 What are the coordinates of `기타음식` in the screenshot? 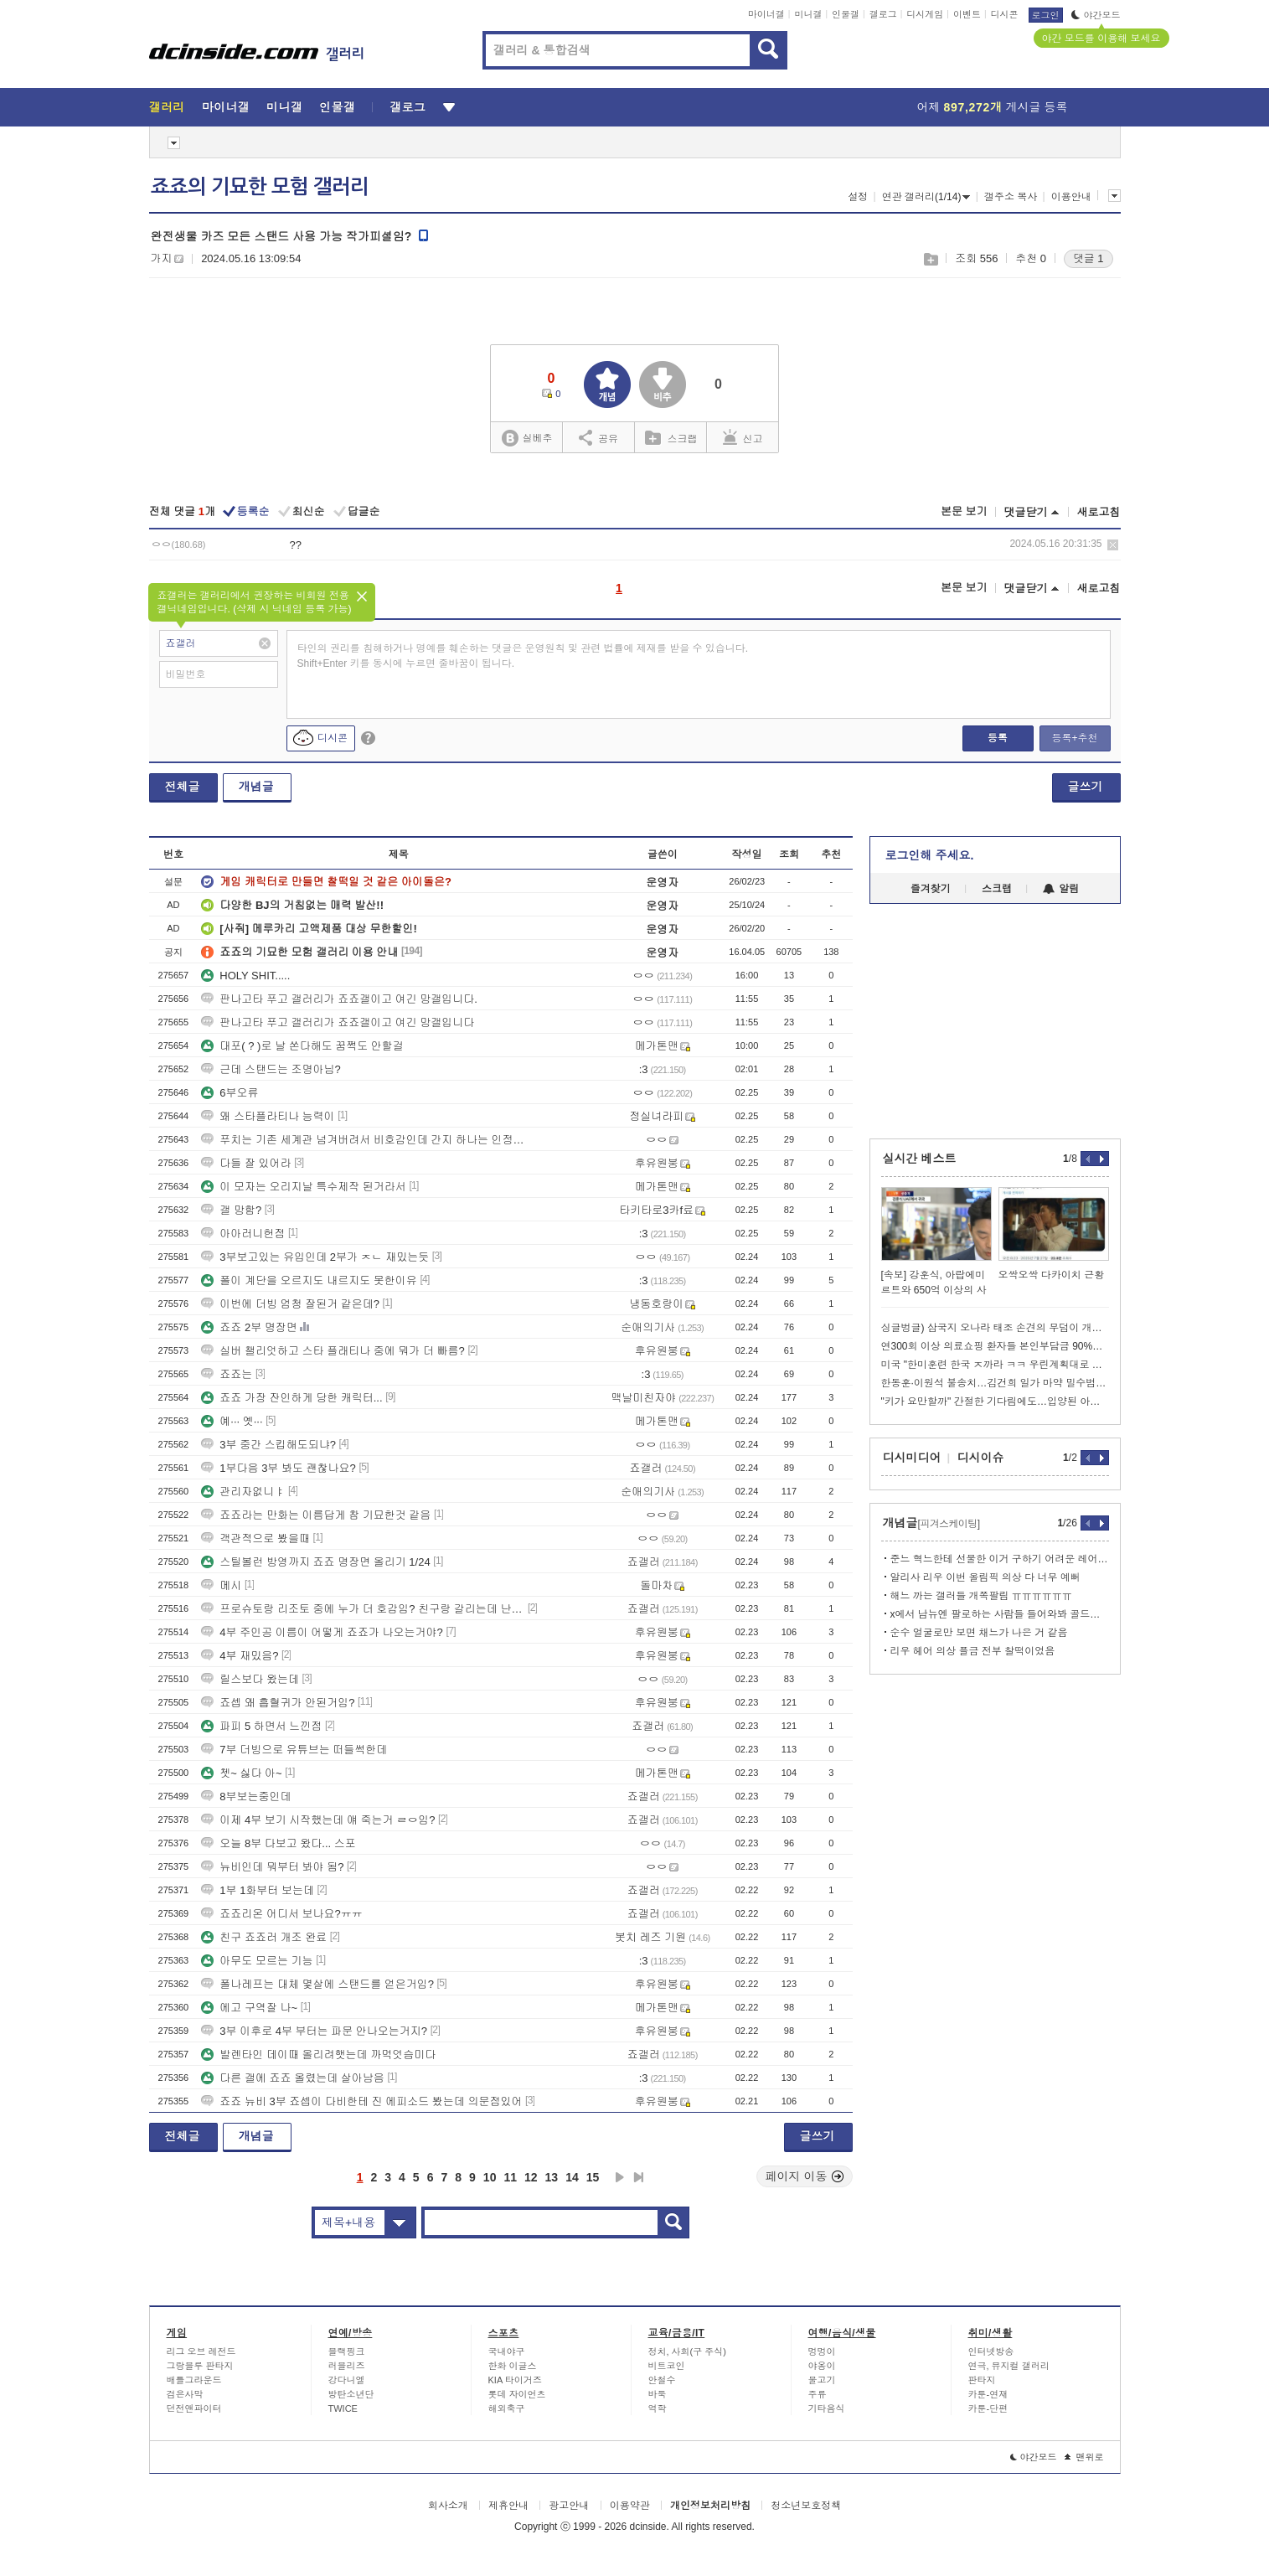 It's located at (826, 2408).